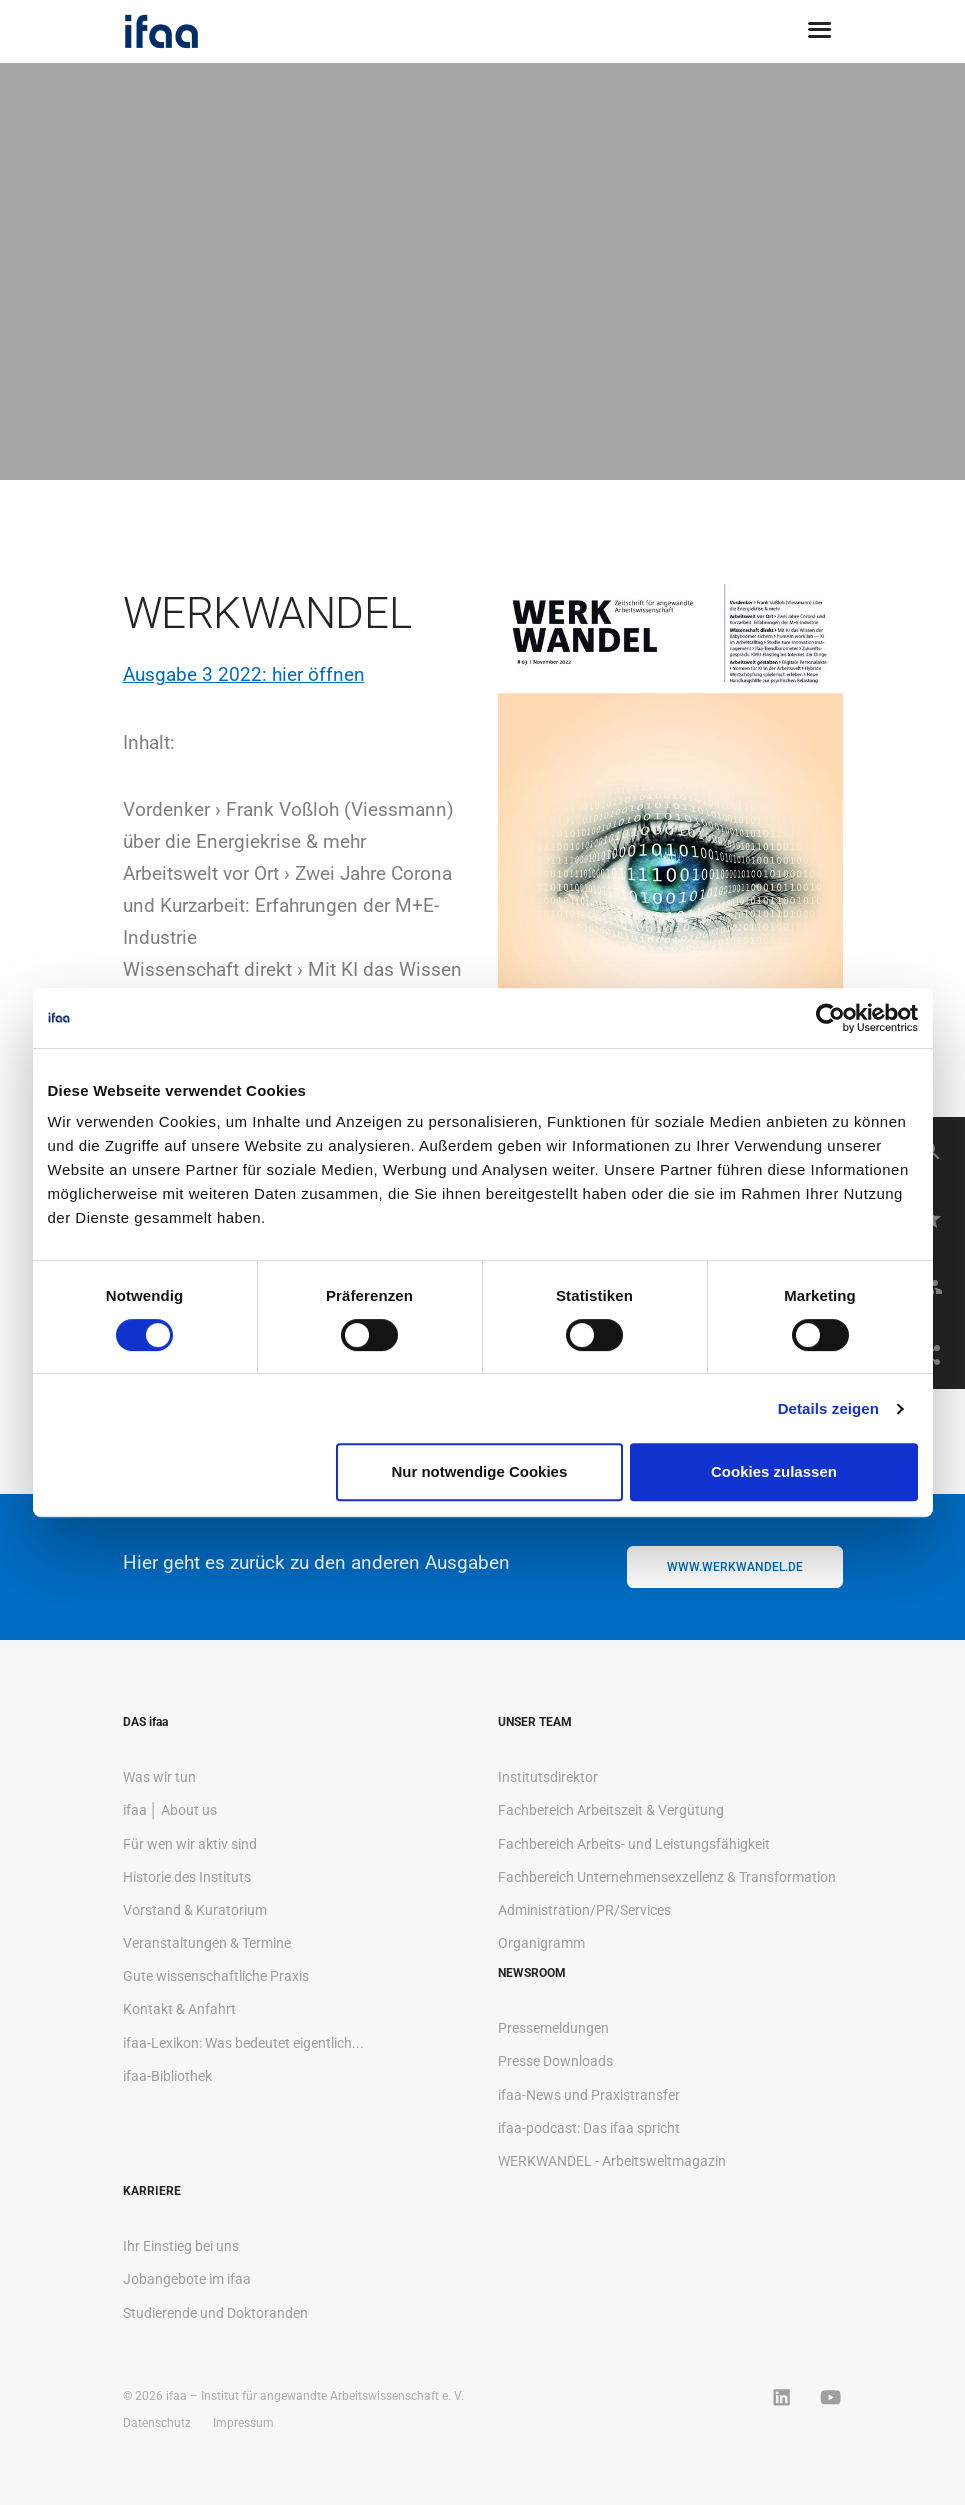  What do you see at coordinates (190, 1844) in the screenshot?
I see `Für wen wir aktiv sind` at bounding box center [190, 1844].